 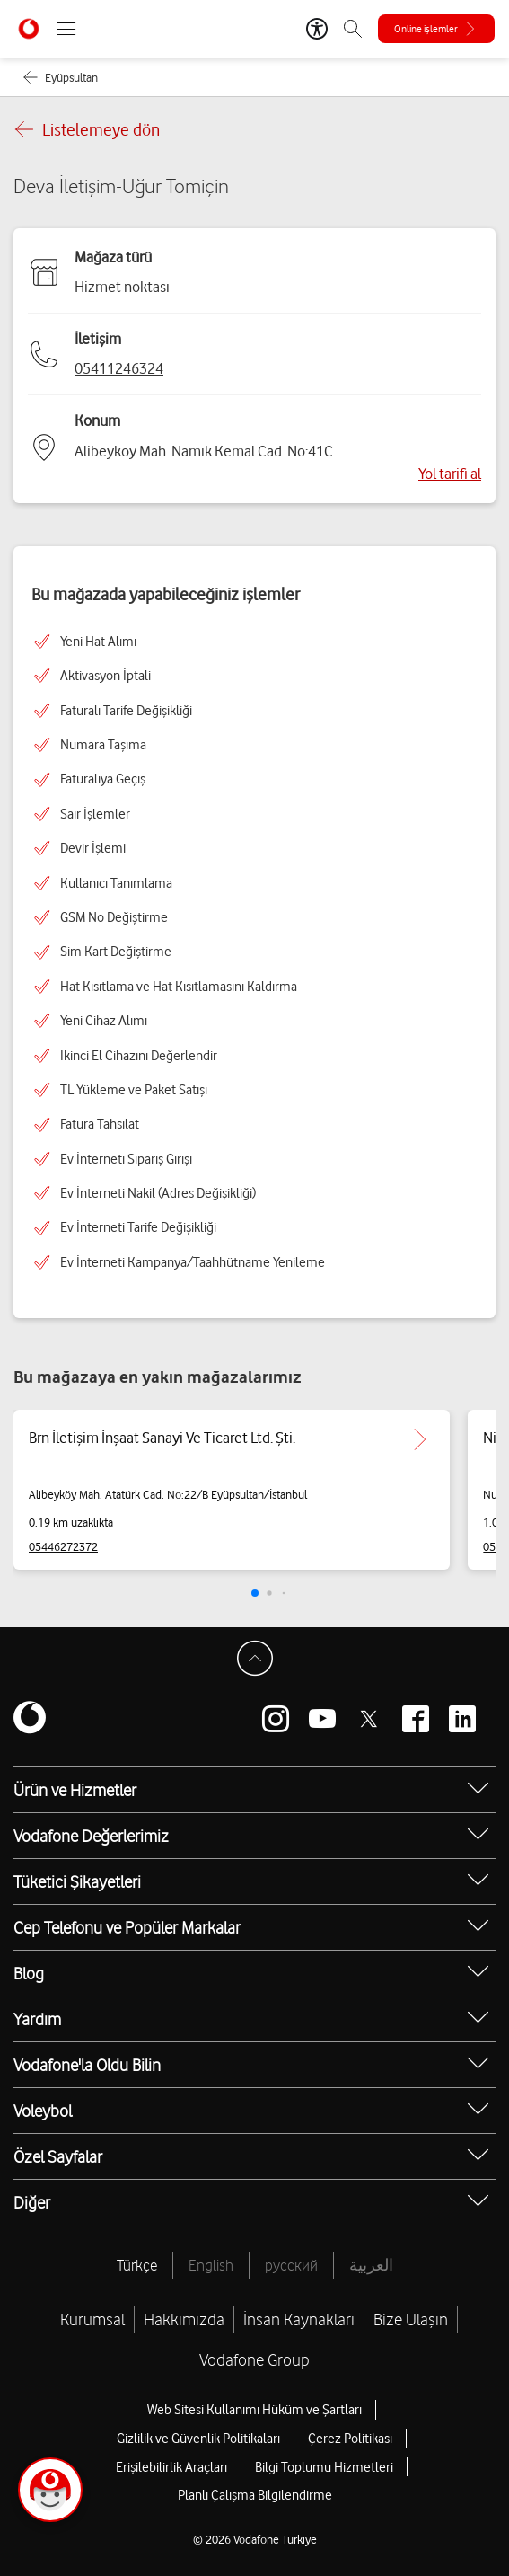 I want to click on Vodafone Değerlerimiz, so click(x=91, y=1836).